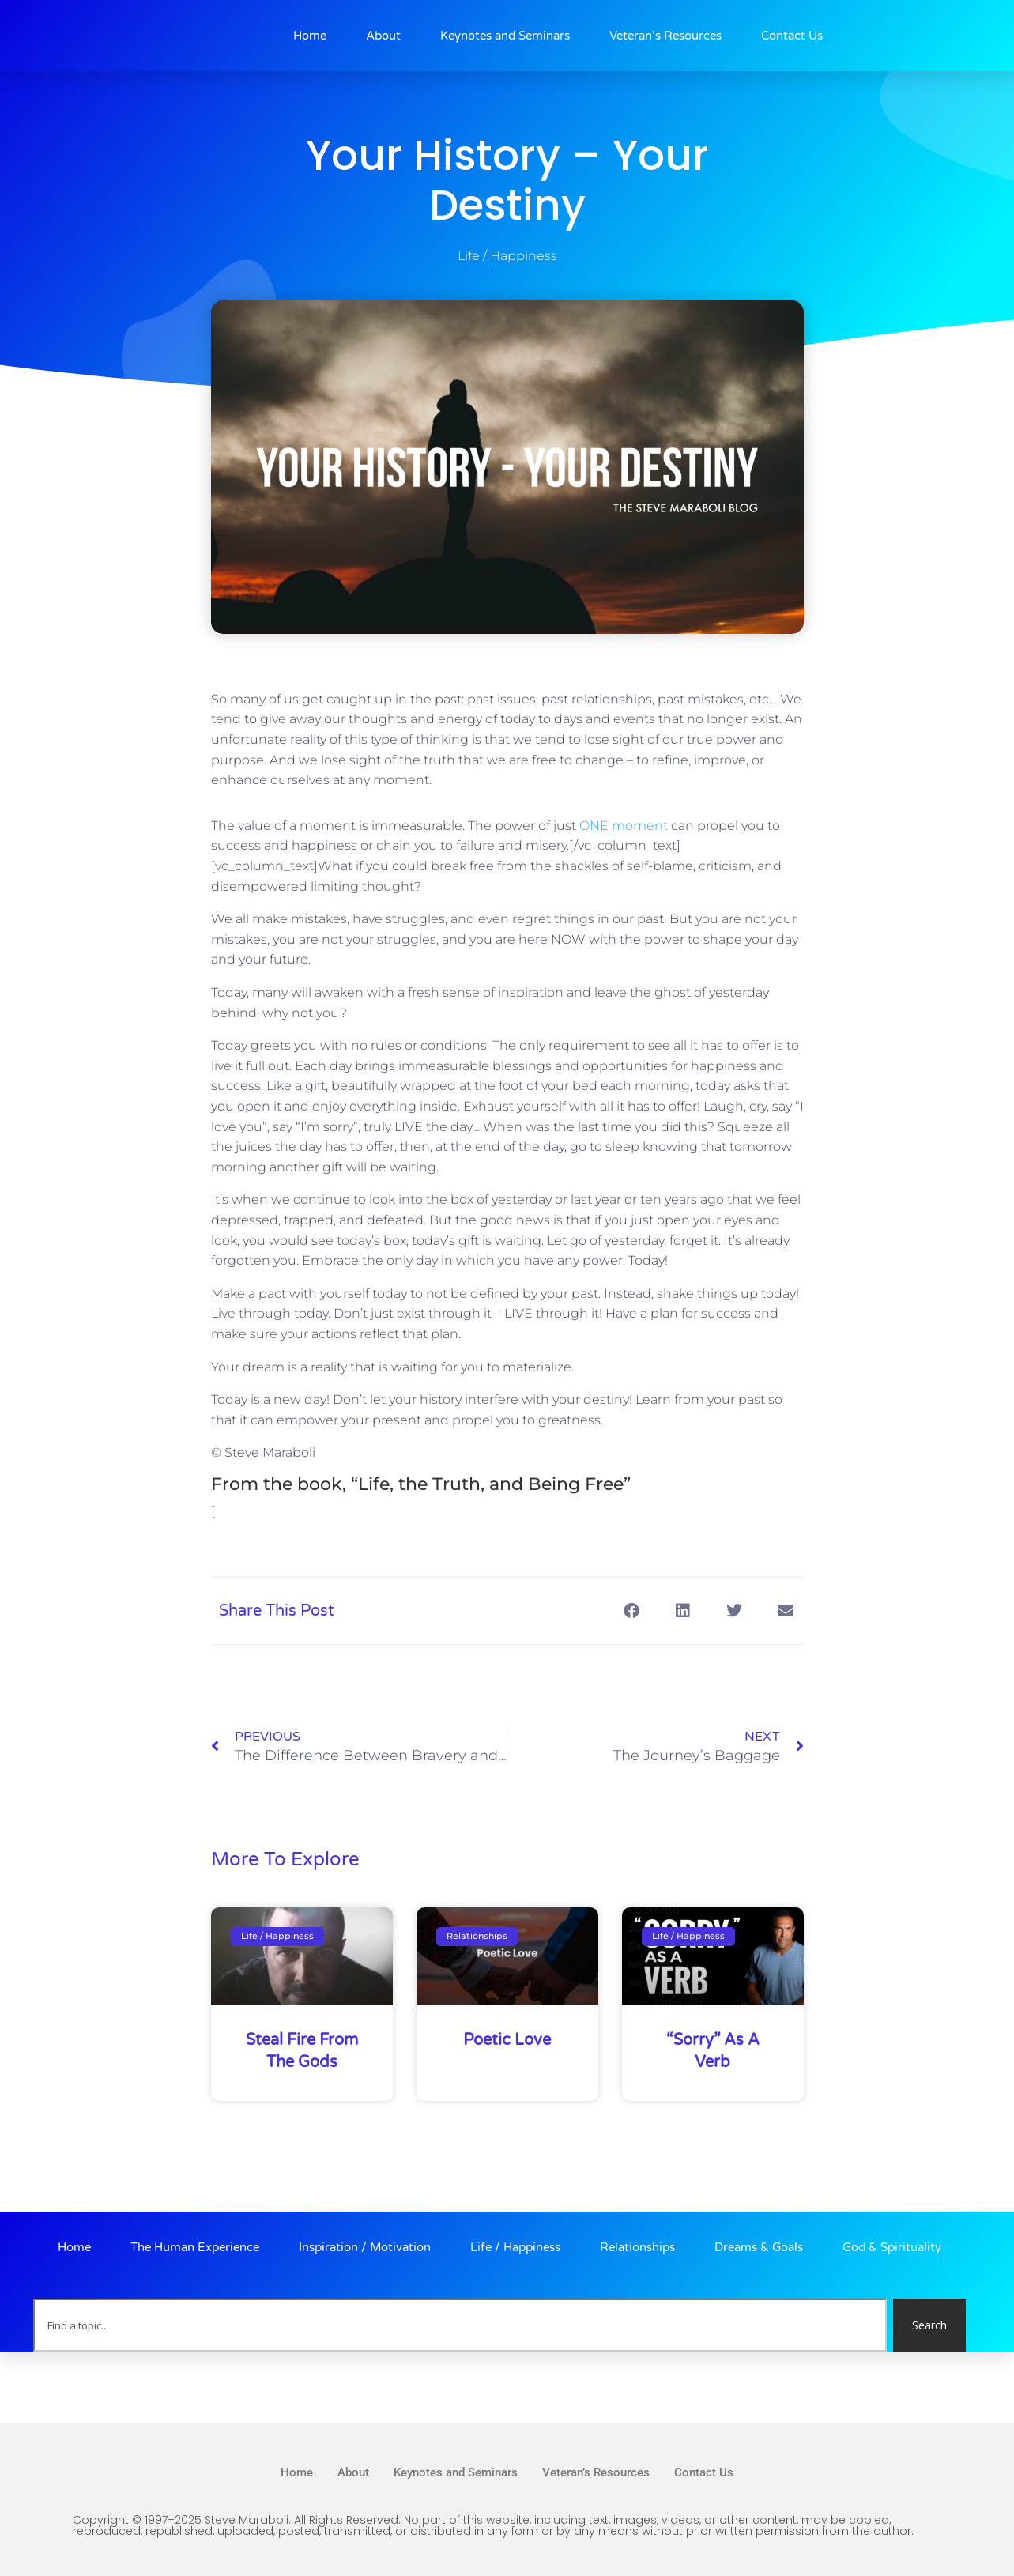 The height and width of the screenshot is (2576, 1014). What do you see at coordinates (194, 2247) in the screenshot?
I see `The Human Experience` at bounding box center [194, 2247].